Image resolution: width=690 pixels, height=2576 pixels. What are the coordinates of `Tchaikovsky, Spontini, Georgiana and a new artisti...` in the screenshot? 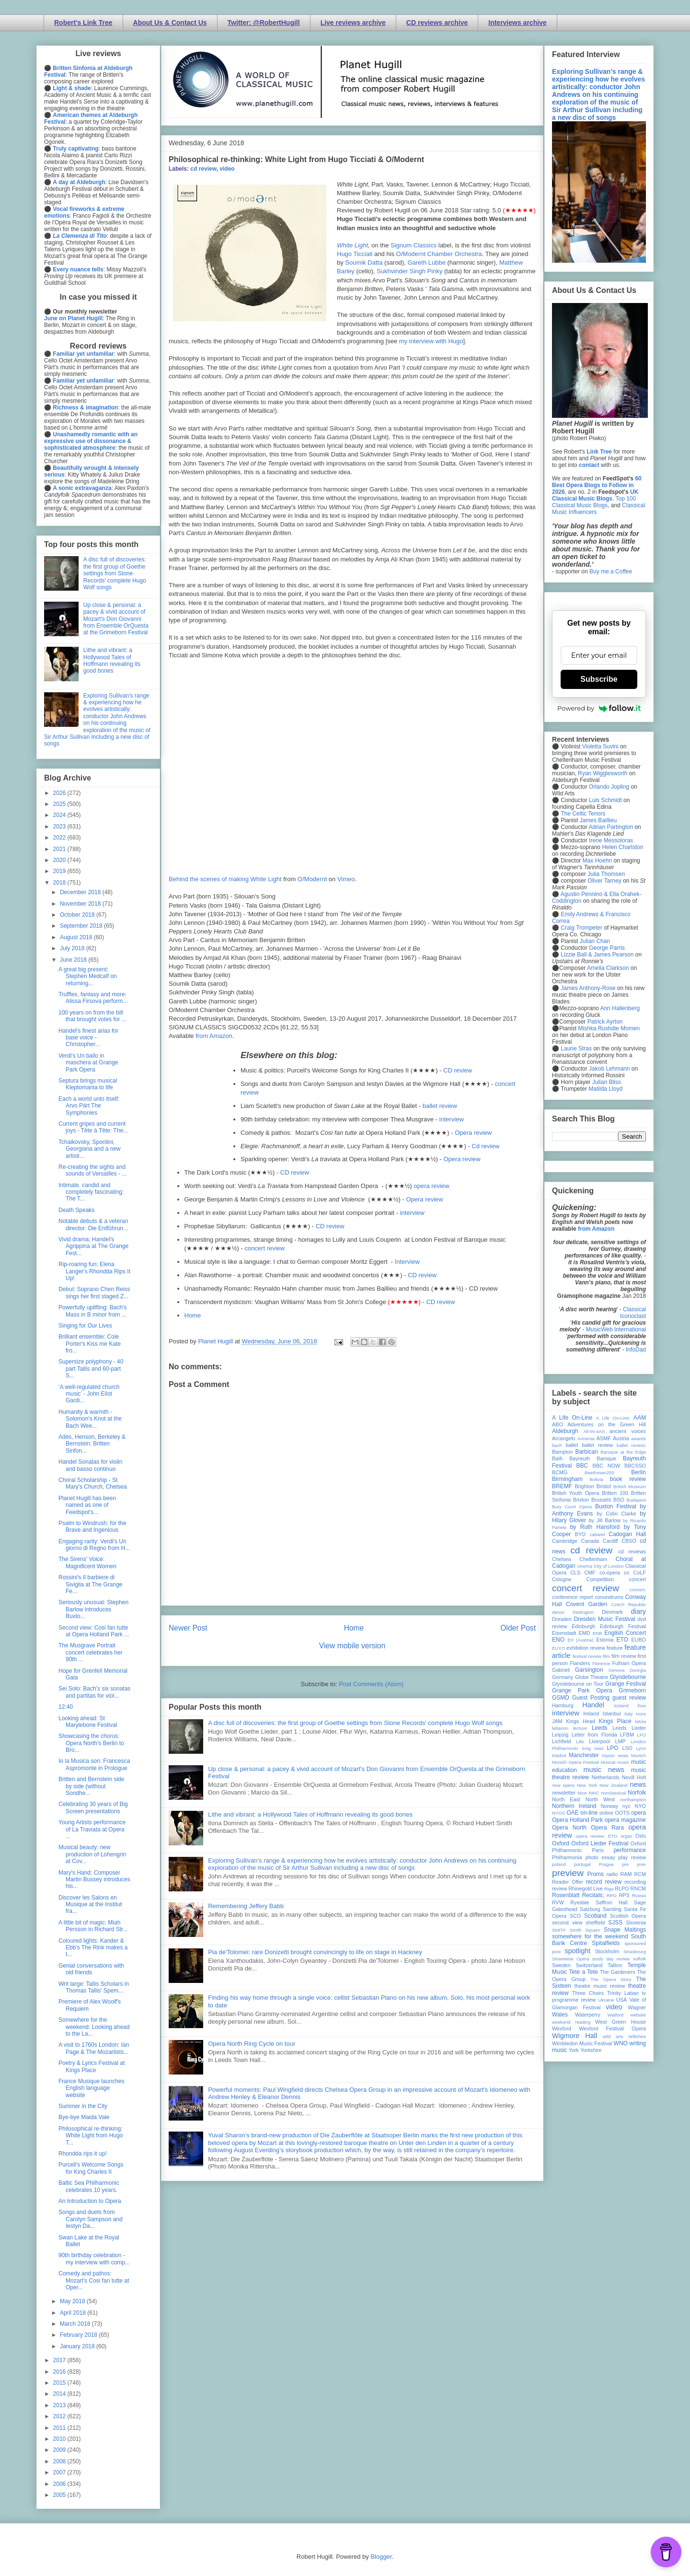 It's located at (89, 1149).